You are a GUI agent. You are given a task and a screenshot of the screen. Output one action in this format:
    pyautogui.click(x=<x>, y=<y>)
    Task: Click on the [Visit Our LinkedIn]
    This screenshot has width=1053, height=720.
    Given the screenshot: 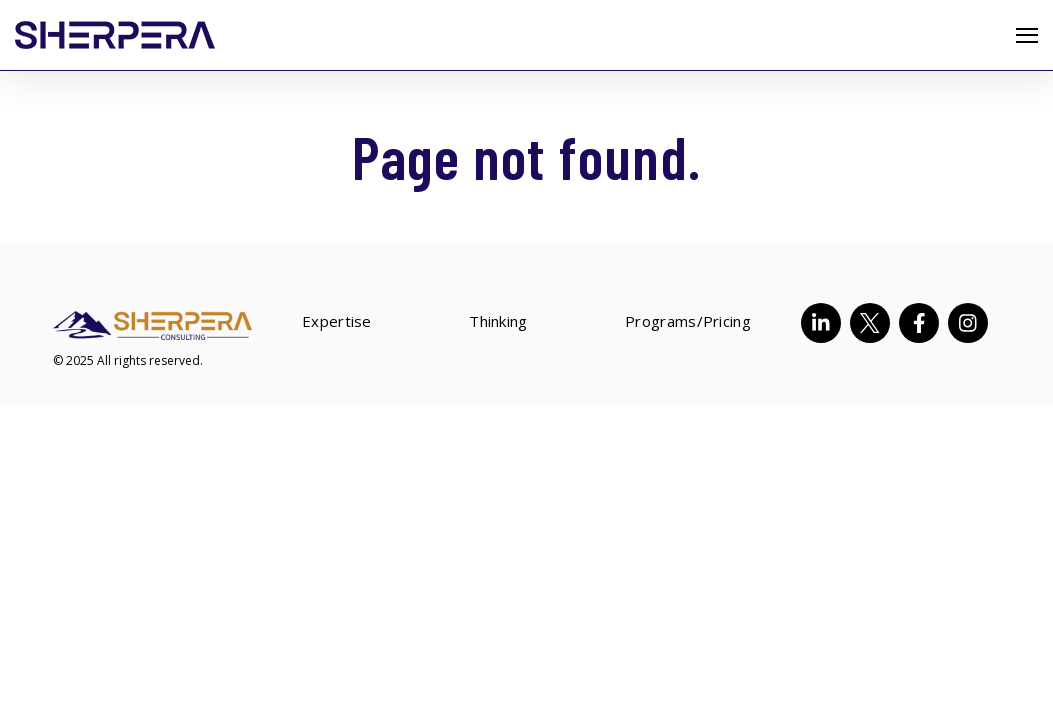 What is the action you would take?
    pyautogui.click(x=821, y=323)
    